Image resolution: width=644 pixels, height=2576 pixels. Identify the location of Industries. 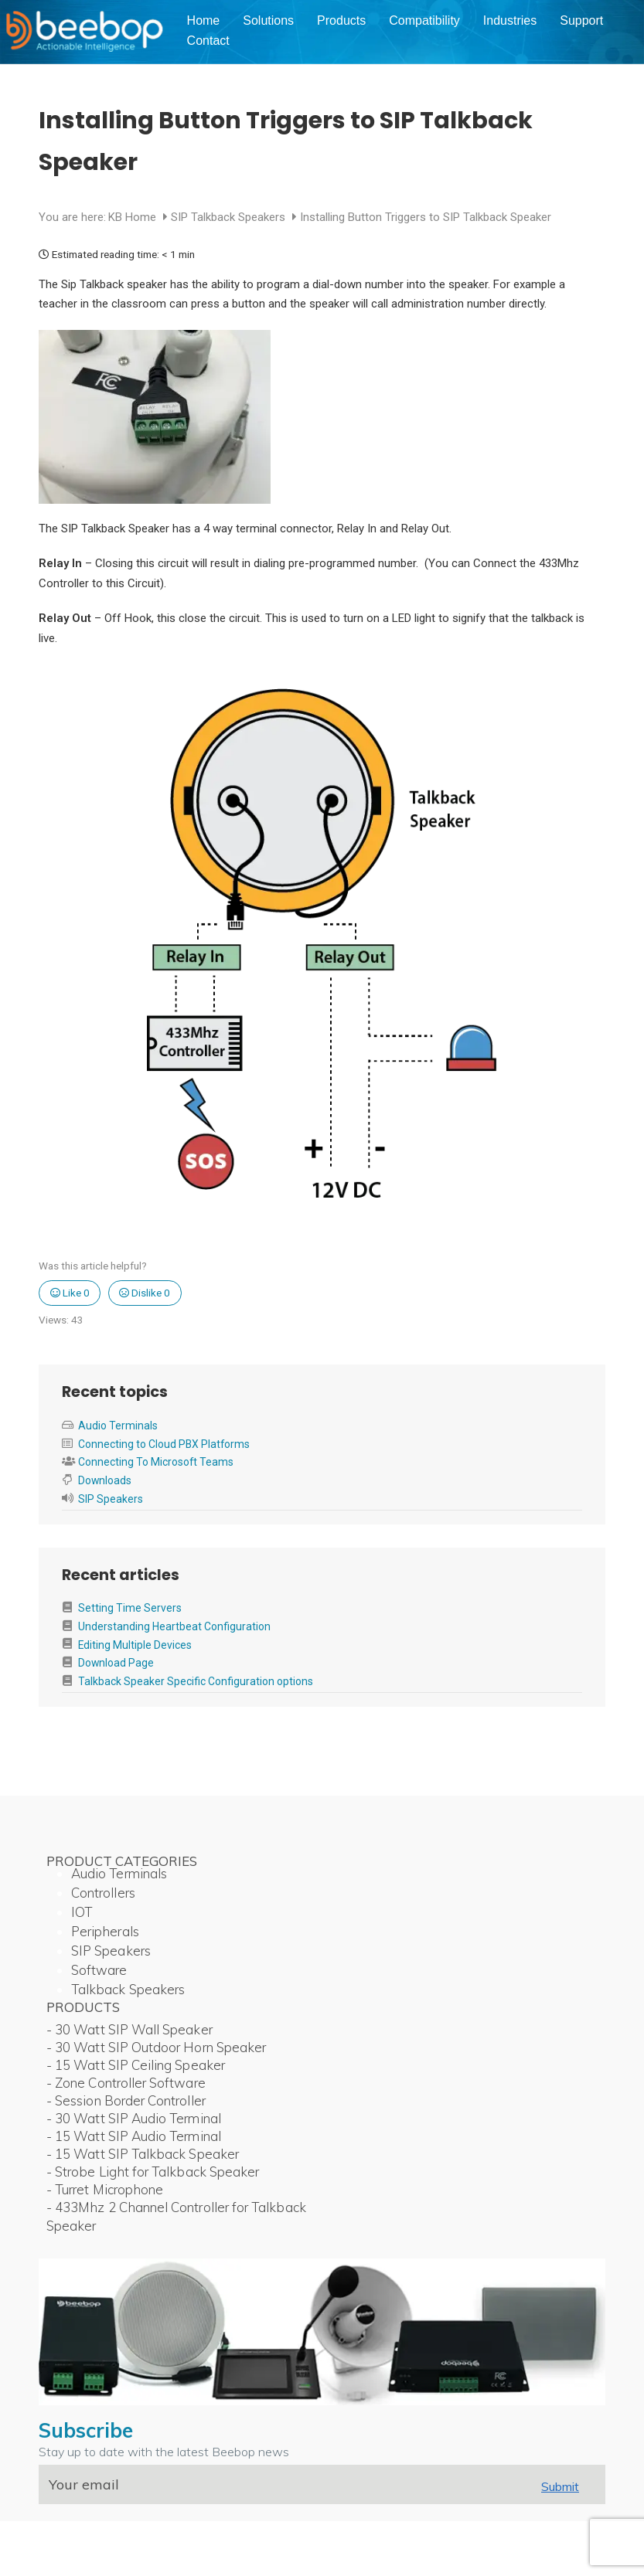
(510, 20).